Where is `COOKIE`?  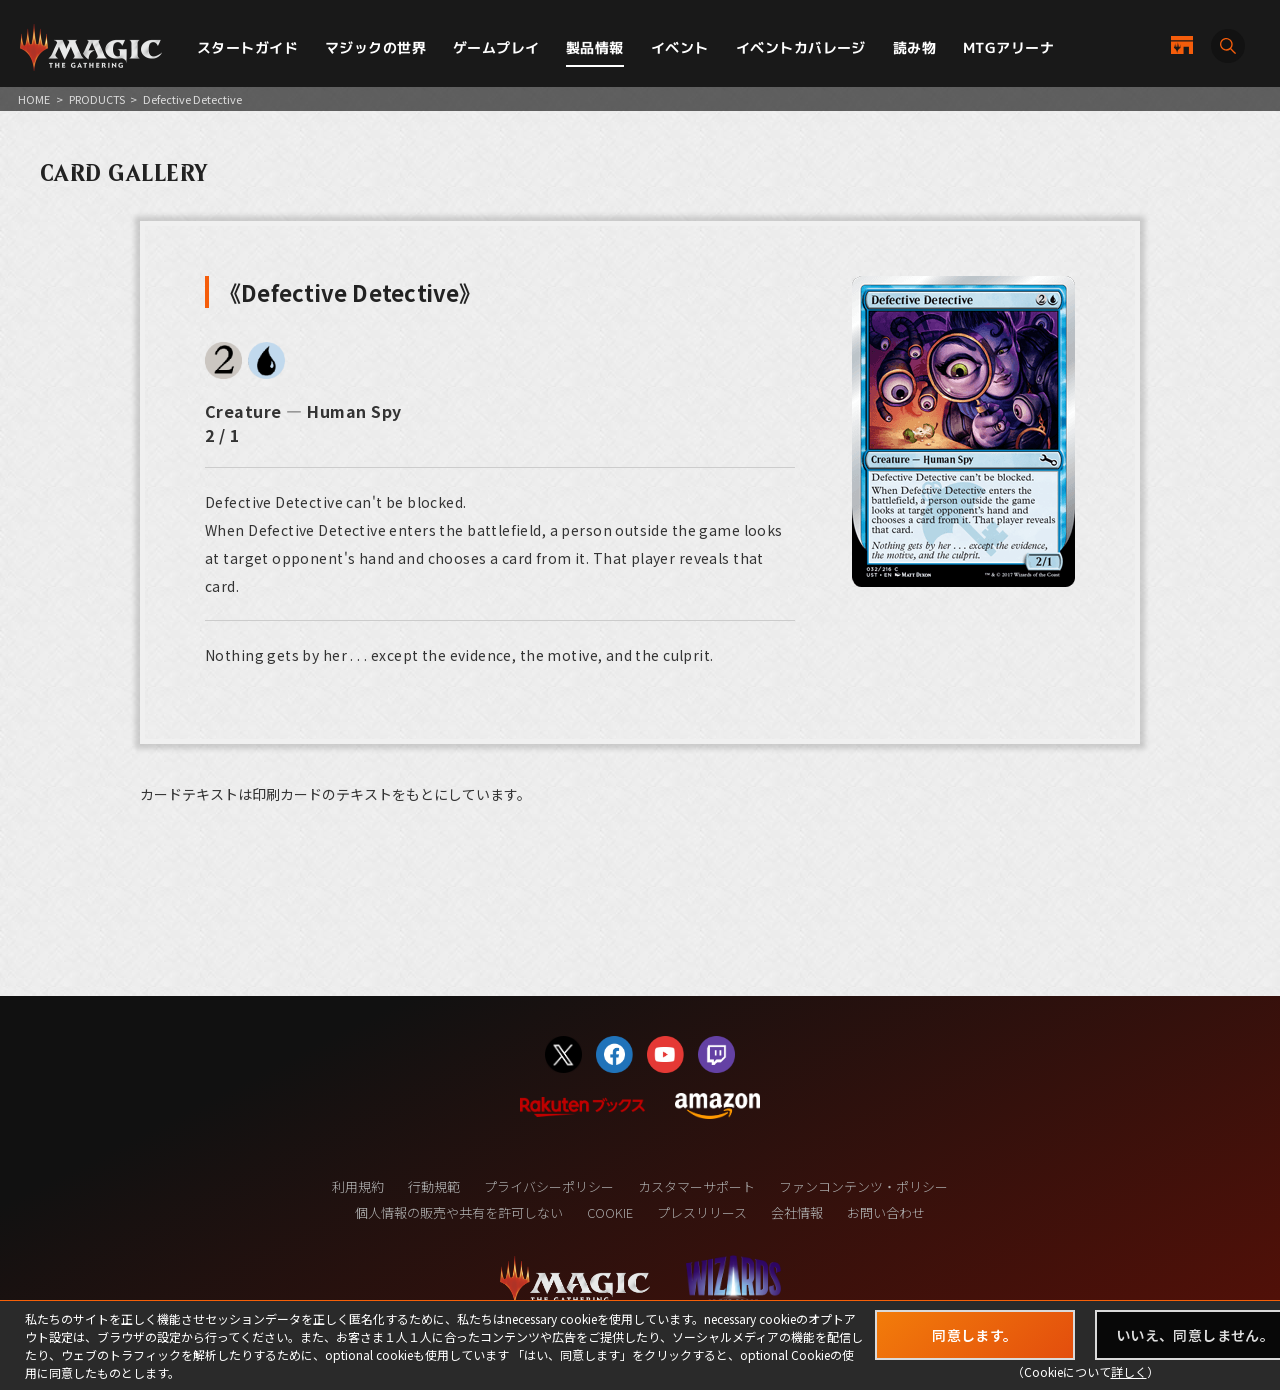
COOKIE is located at coordinates (610, 1212).